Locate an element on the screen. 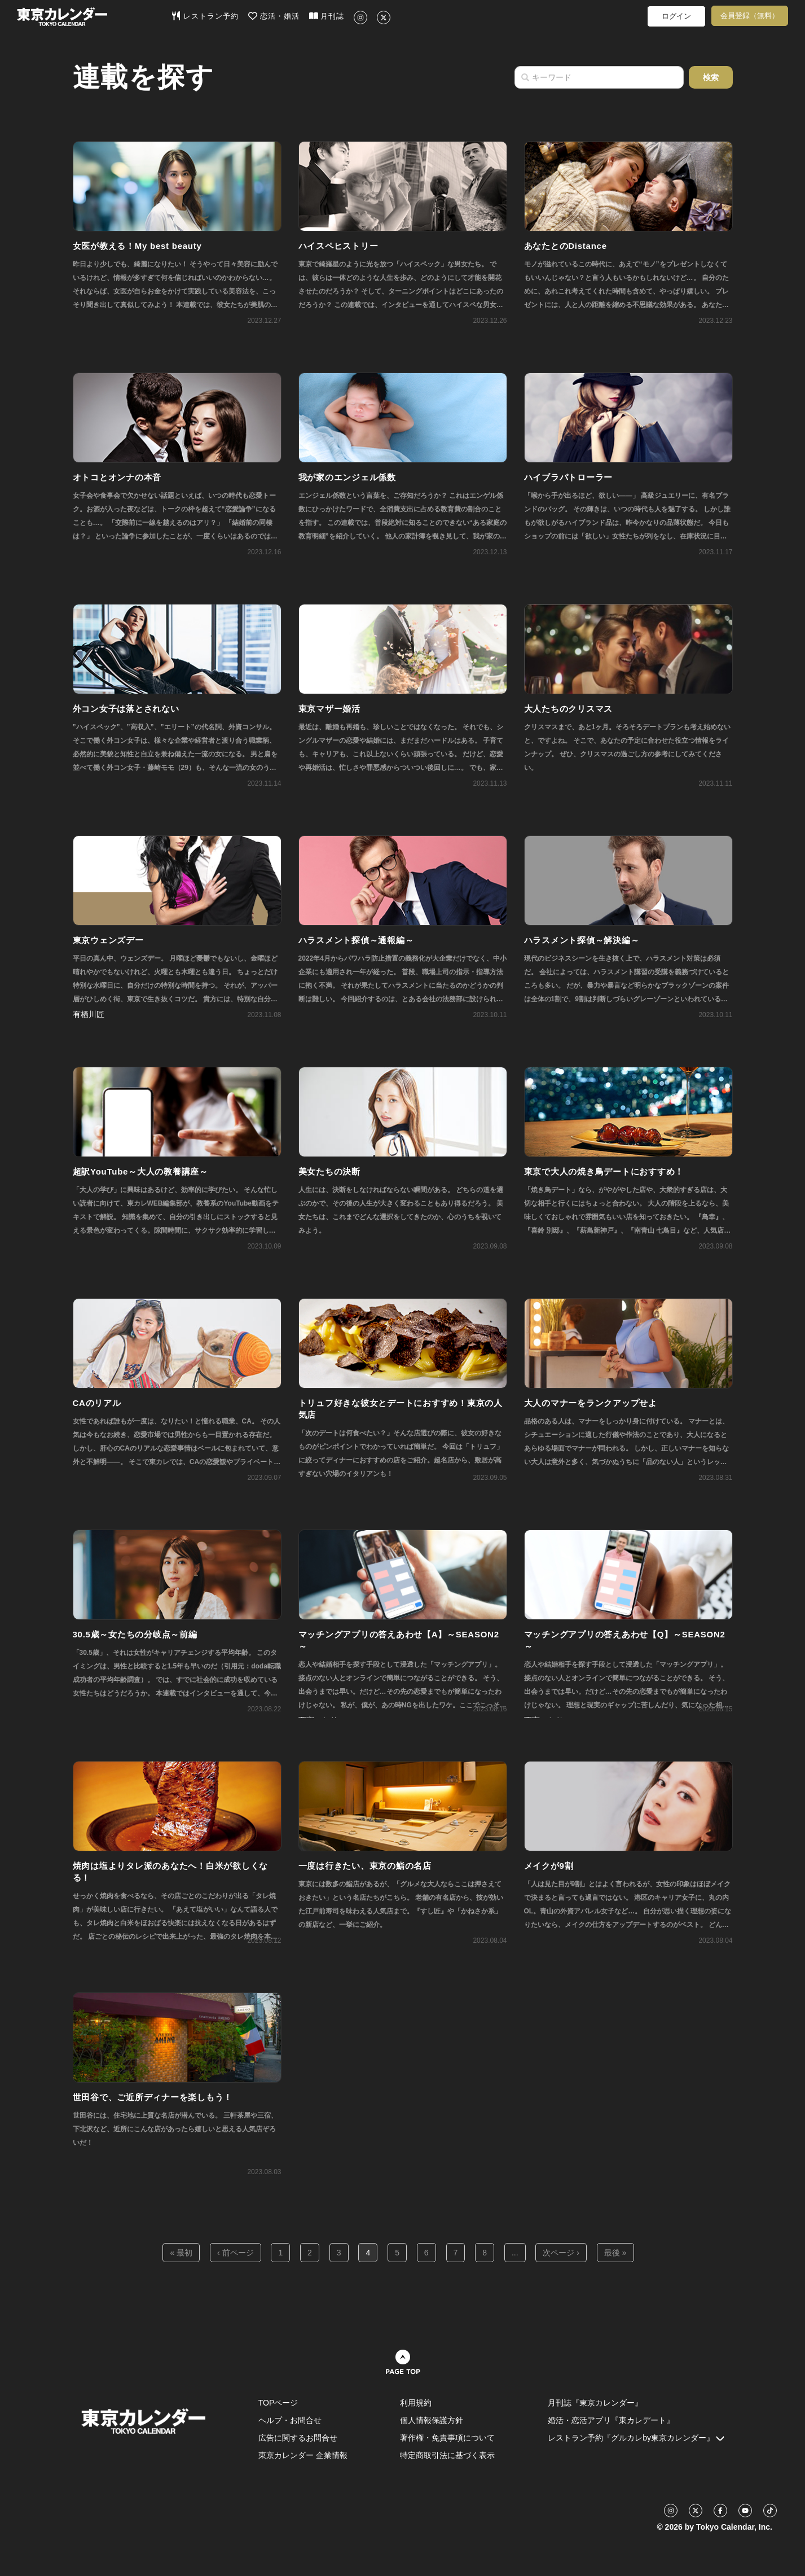  ログイン is located at coordinates (676, 16).